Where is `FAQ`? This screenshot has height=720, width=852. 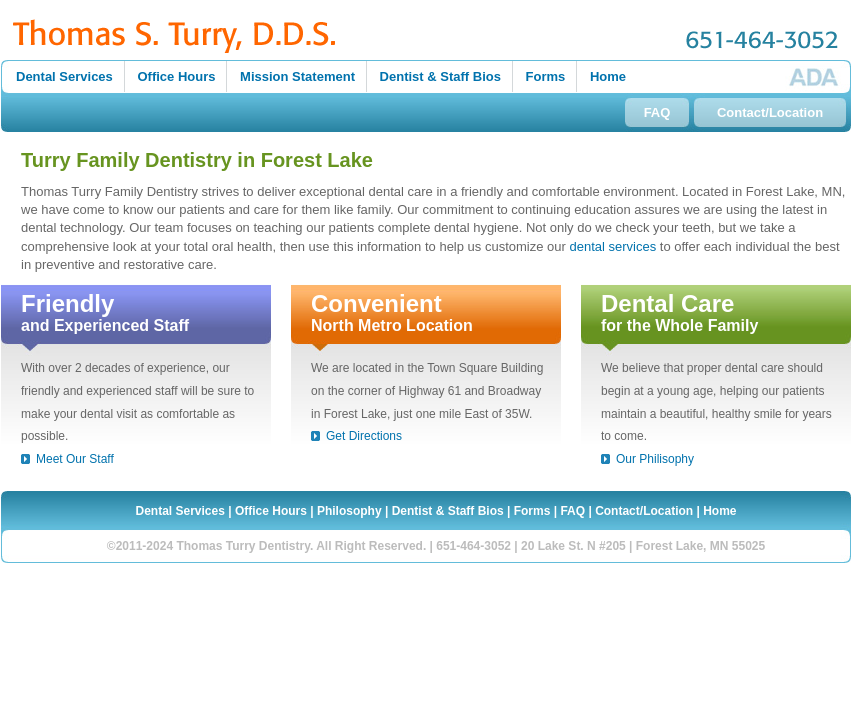 FAQ is located at coordinates (657, 112).